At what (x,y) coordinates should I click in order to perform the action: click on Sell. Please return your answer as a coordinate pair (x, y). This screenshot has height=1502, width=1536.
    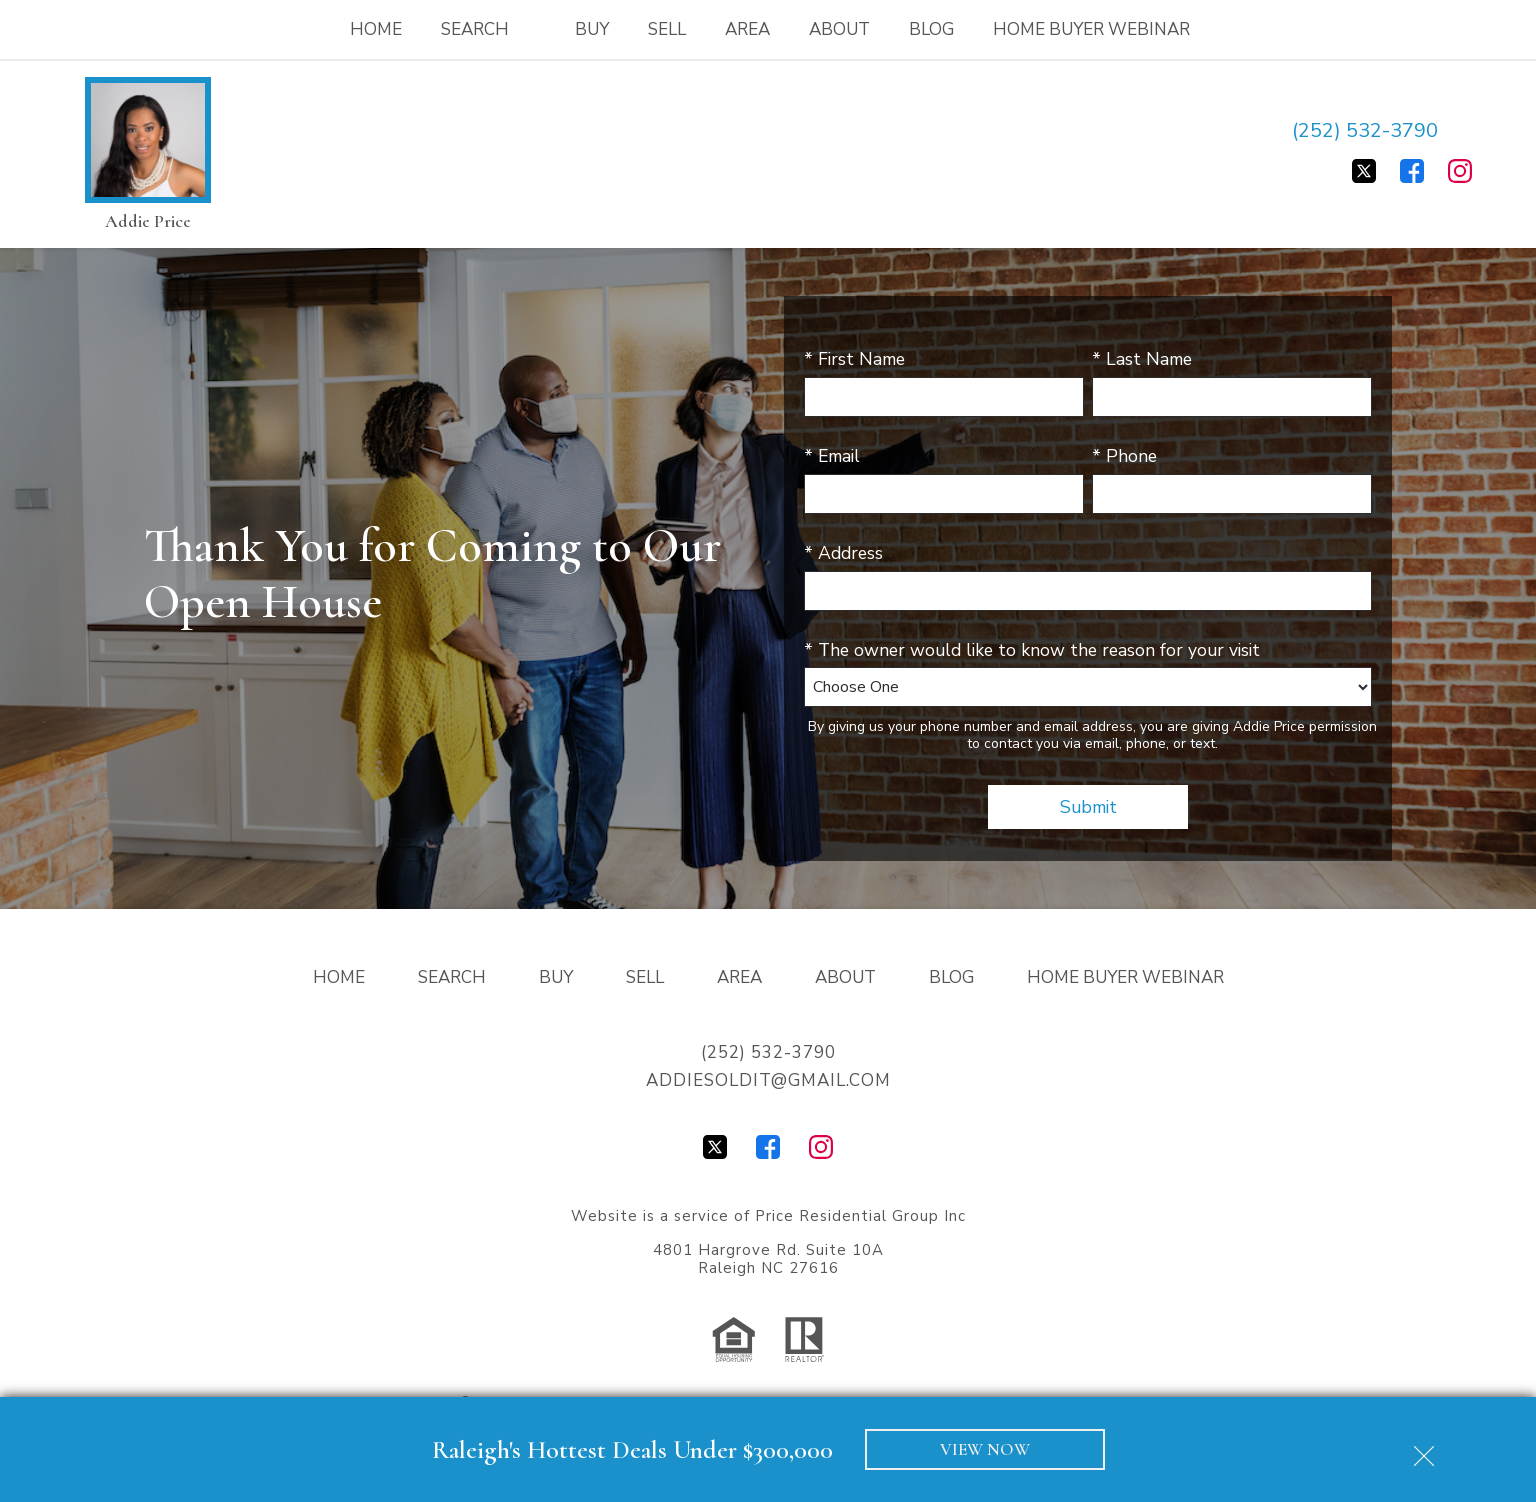
    Looking at the image, I should click on (667, 29).